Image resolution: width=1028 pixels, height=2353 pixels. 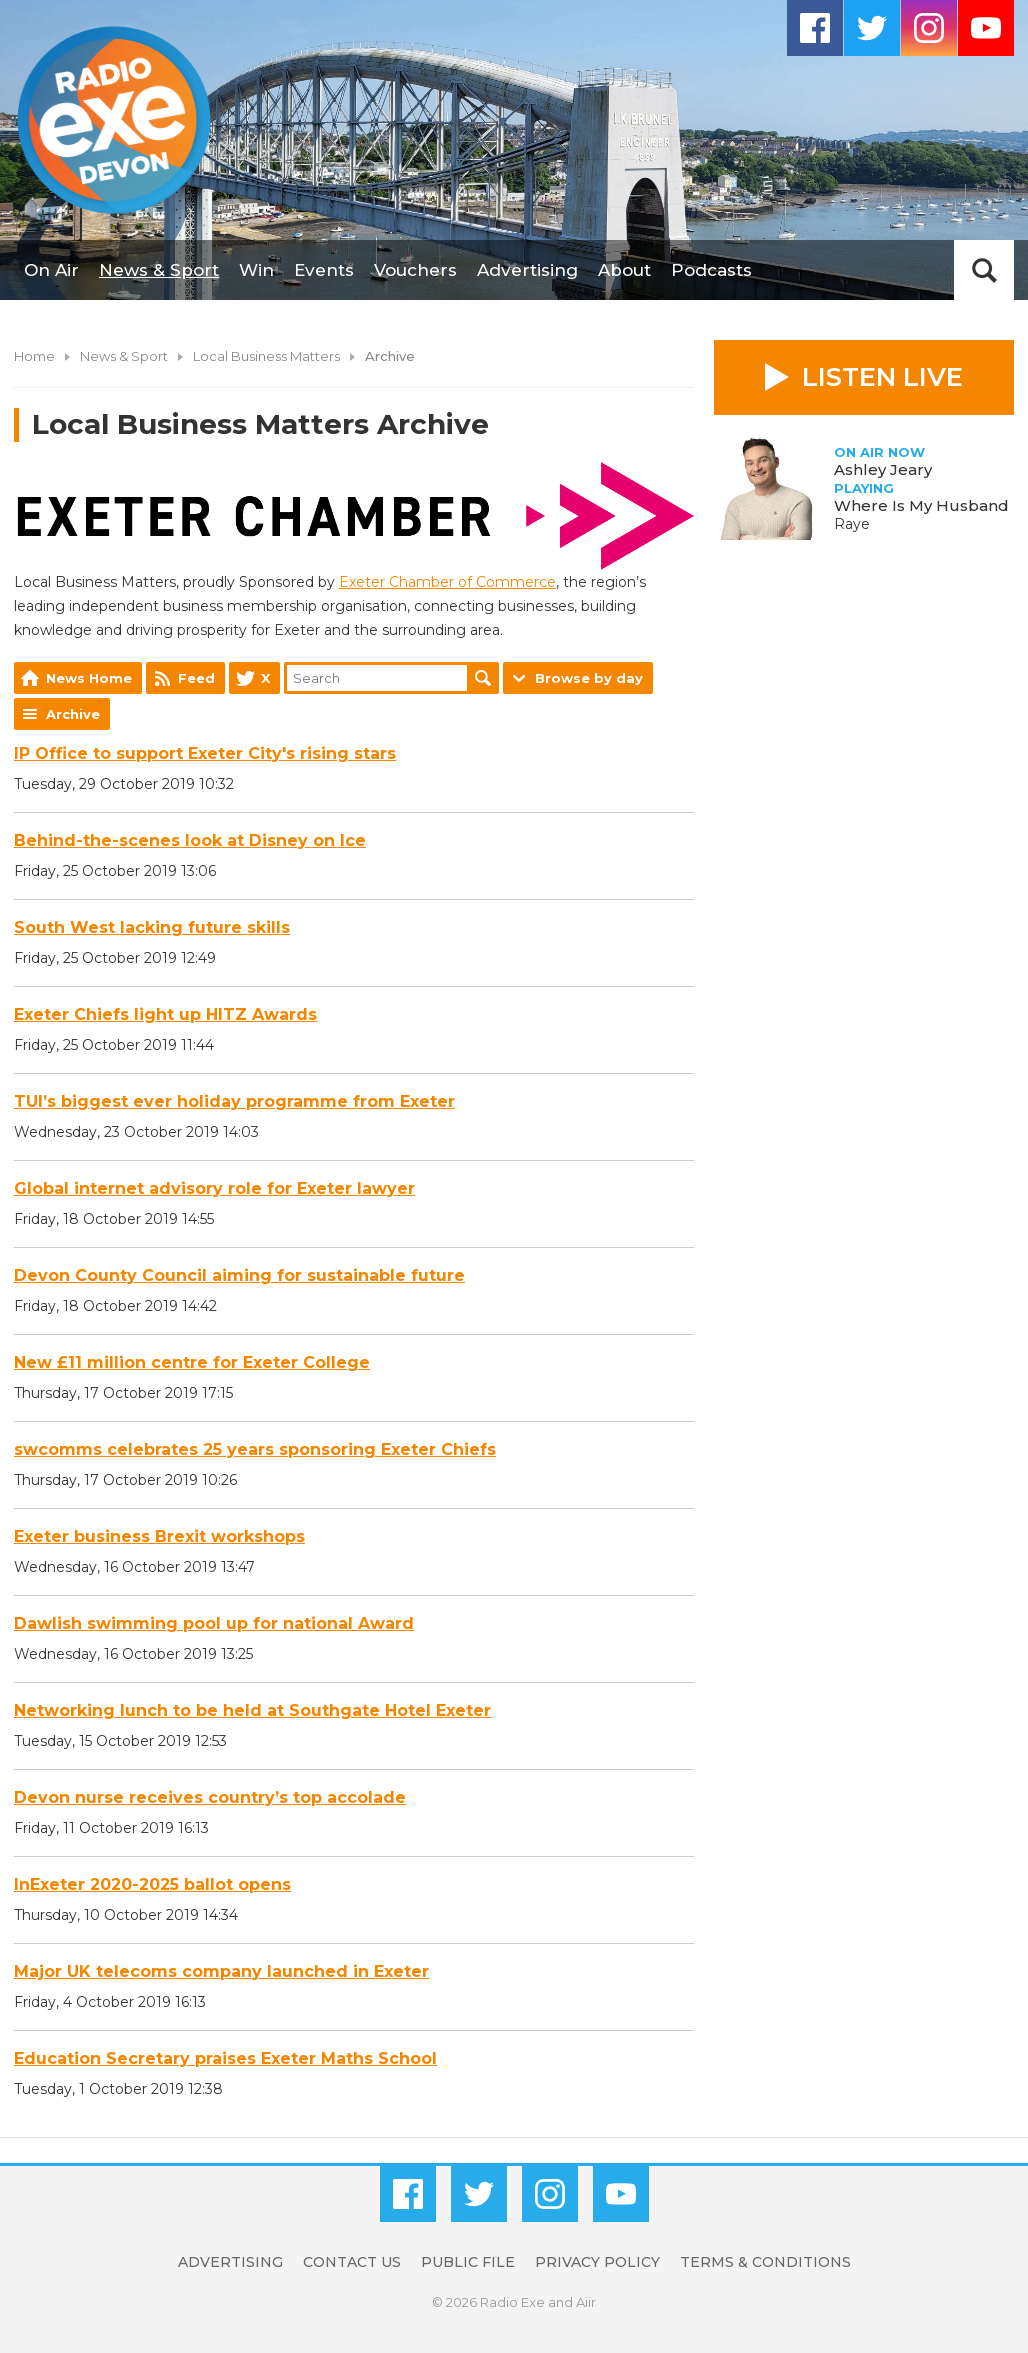 I want to click on Global internet advisory role for Exeter lawyer, so click(x=214, y=1188).